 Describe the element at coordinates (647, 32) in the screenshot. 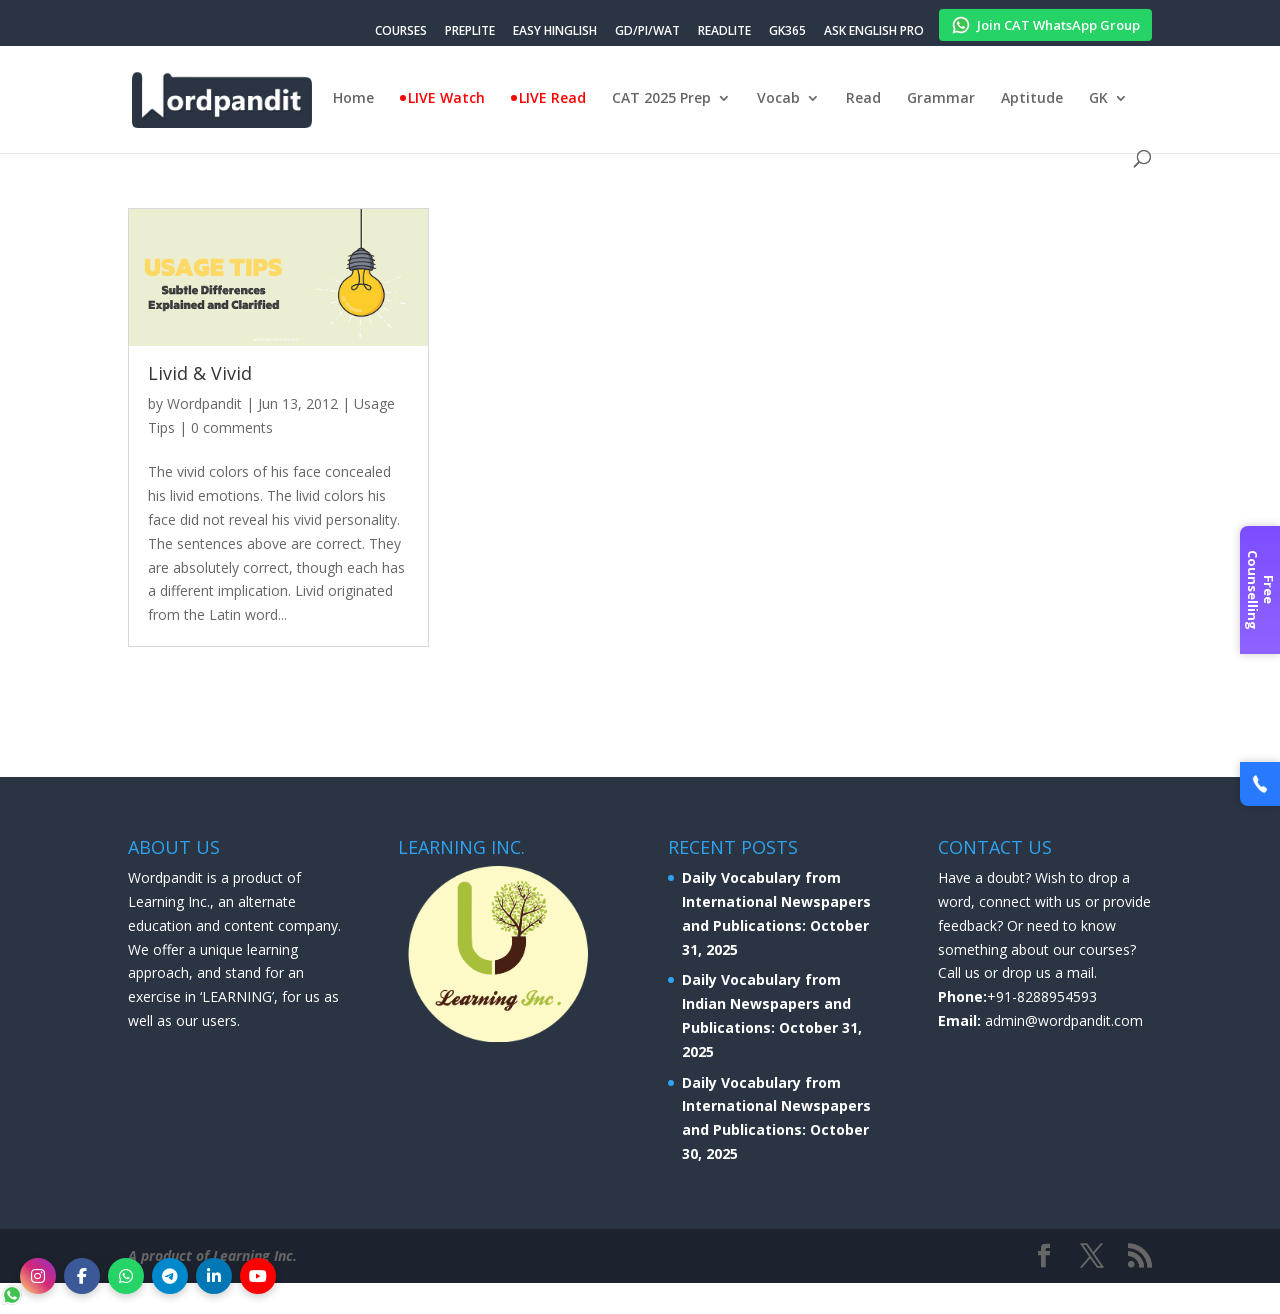

I see `GD/PI/WAT` at that location.